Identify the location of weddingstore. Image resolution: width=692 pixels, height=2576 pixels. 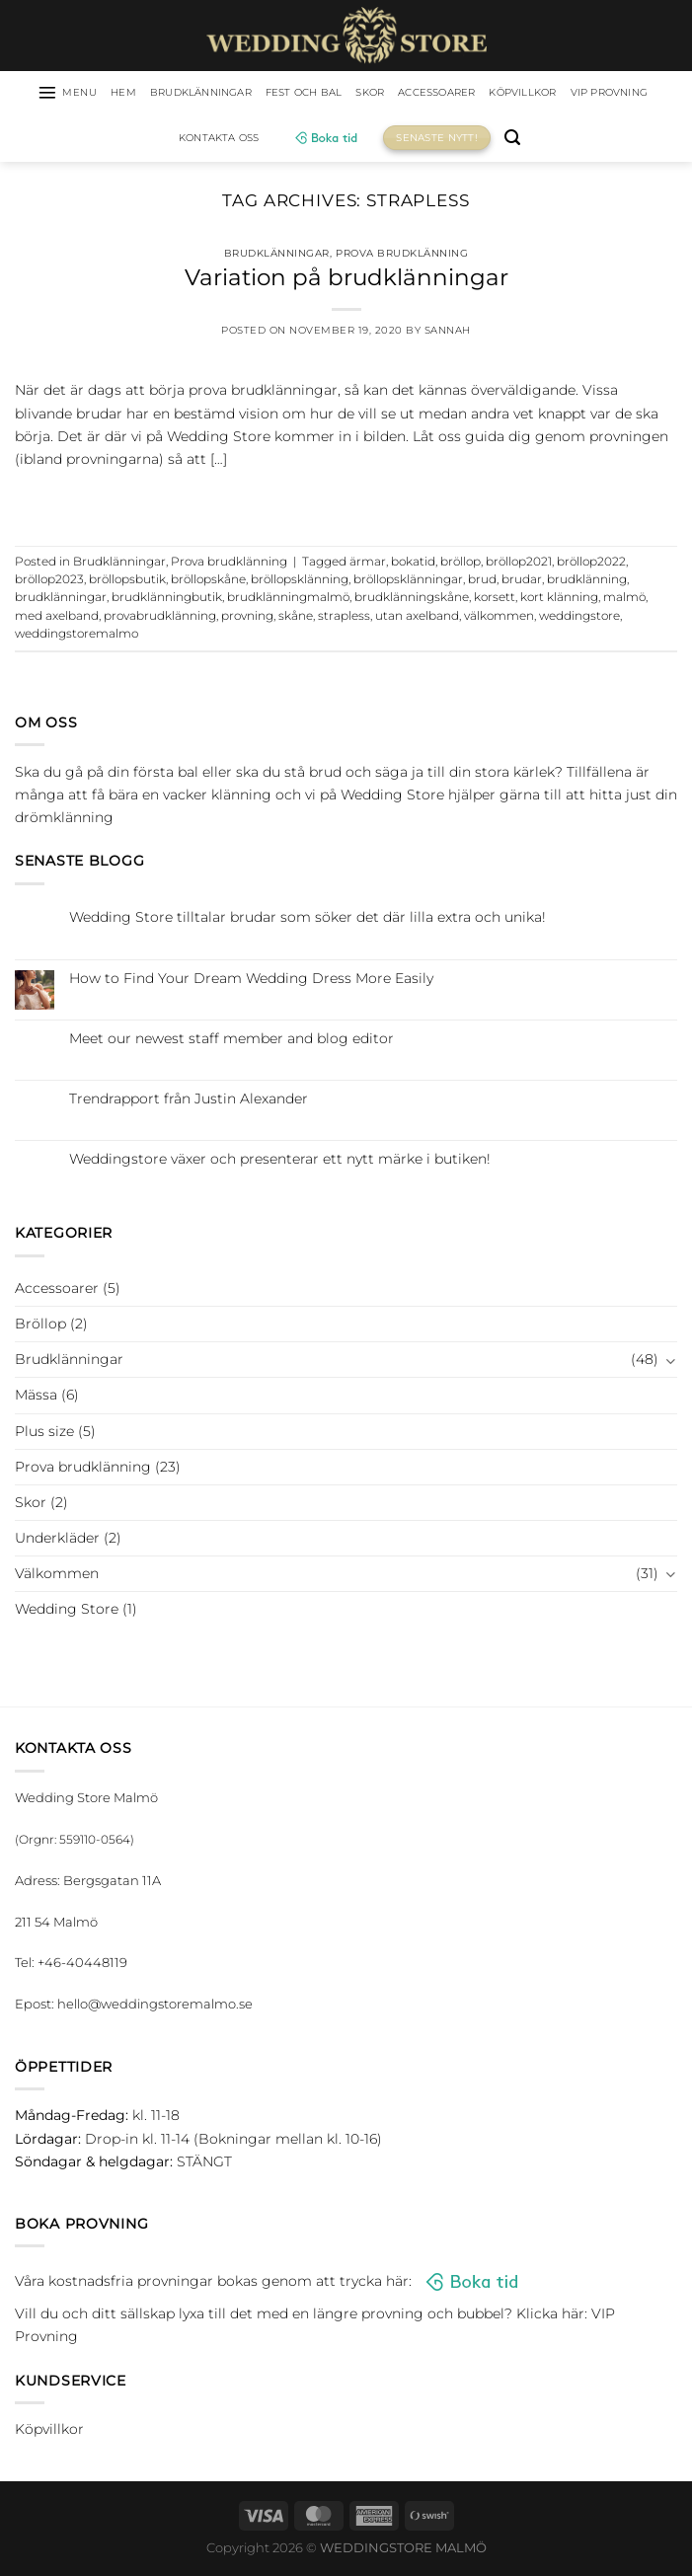
(579, 618).